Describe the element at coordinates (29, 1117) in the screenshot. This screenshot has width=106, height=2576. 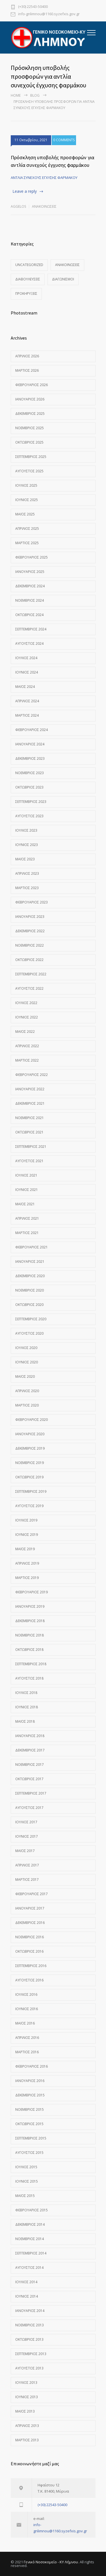
I see `Νοέμβριος 2021` at that location.